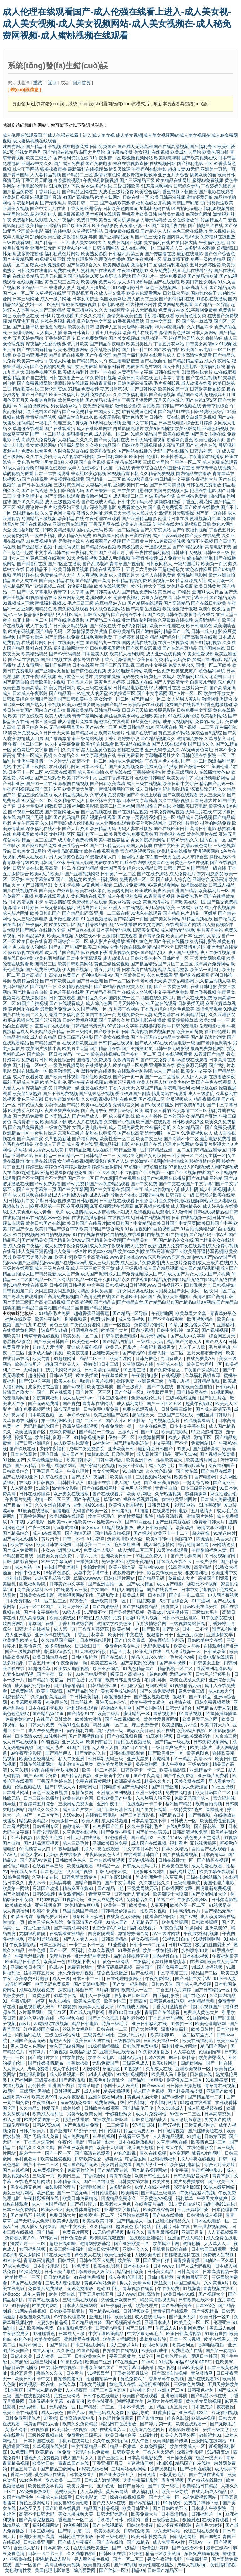 The image size is (241, 2576). What do you see at coordinates (25, 1127) in the screenshot?
I see `国产精品免费视频` at bounding box center [25, 1127].